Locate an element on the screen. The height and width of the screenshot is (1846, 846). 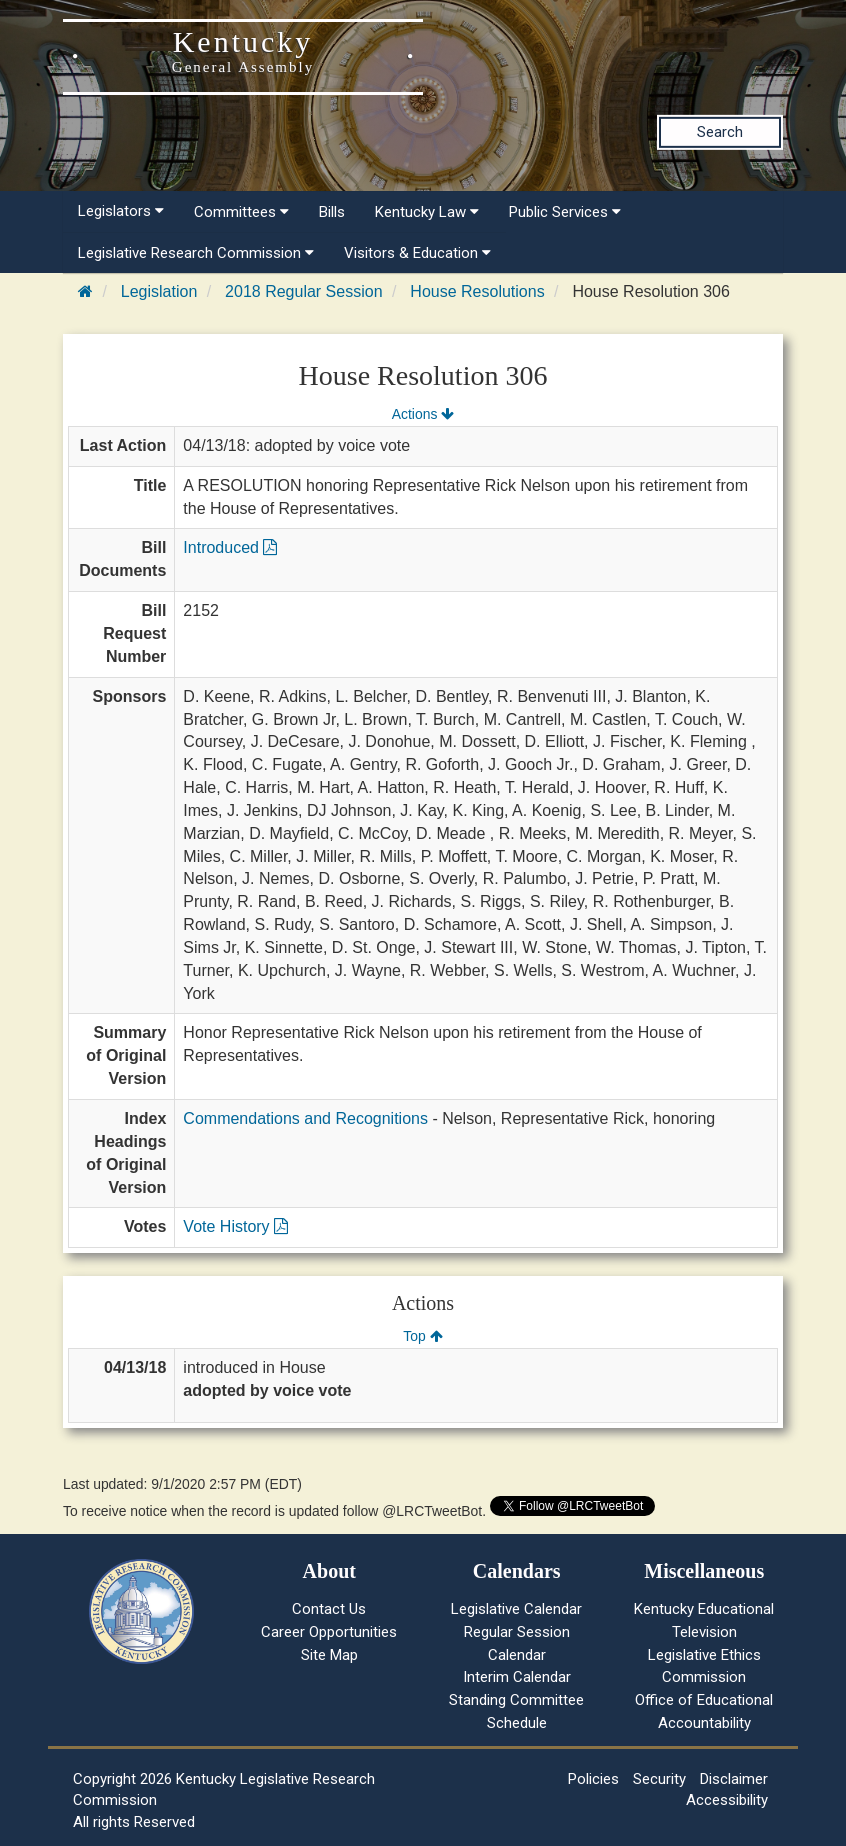
Search is located at coordinates (720, 132).